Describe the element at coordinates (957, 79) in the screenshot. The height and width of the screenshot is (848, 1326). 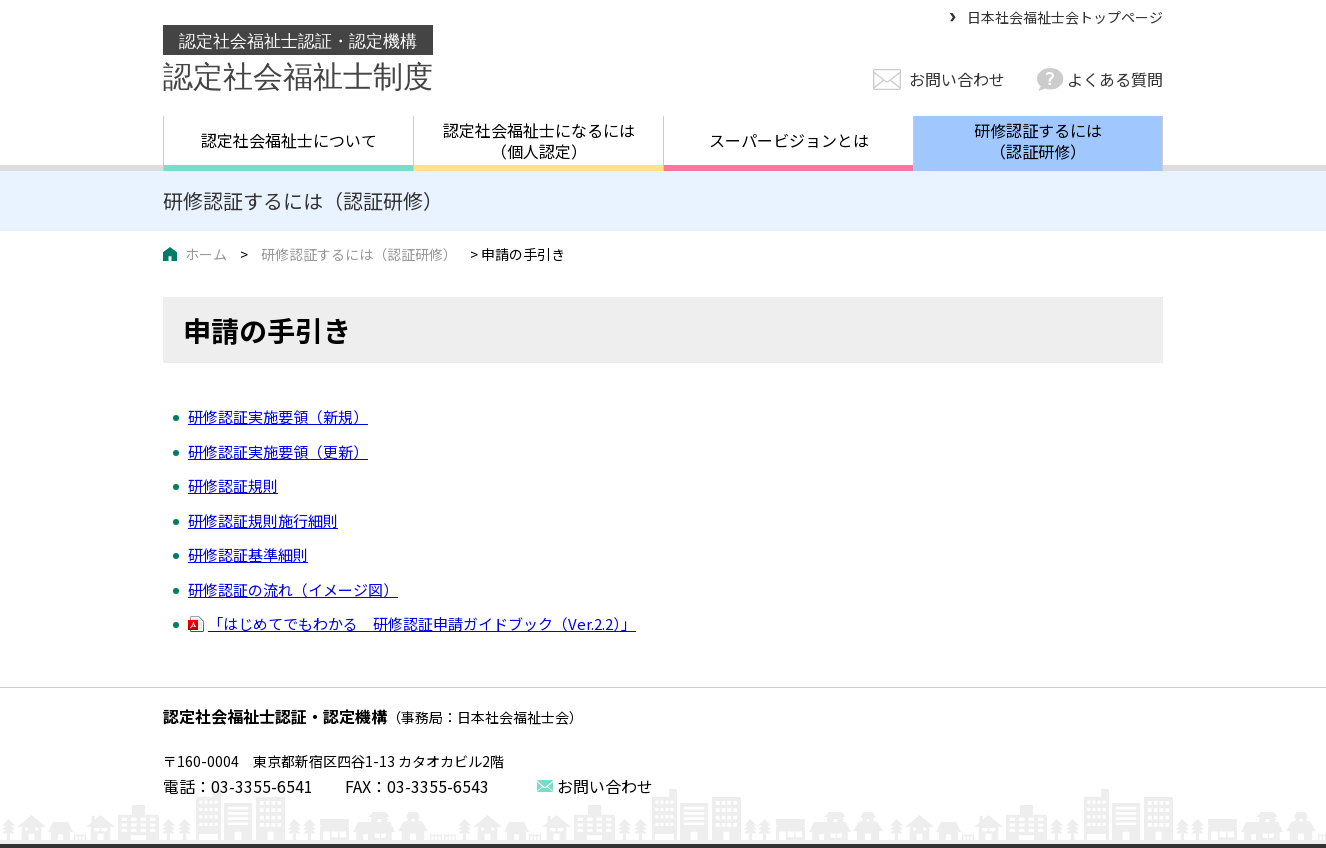
I see `お問い合わせ` at that location.